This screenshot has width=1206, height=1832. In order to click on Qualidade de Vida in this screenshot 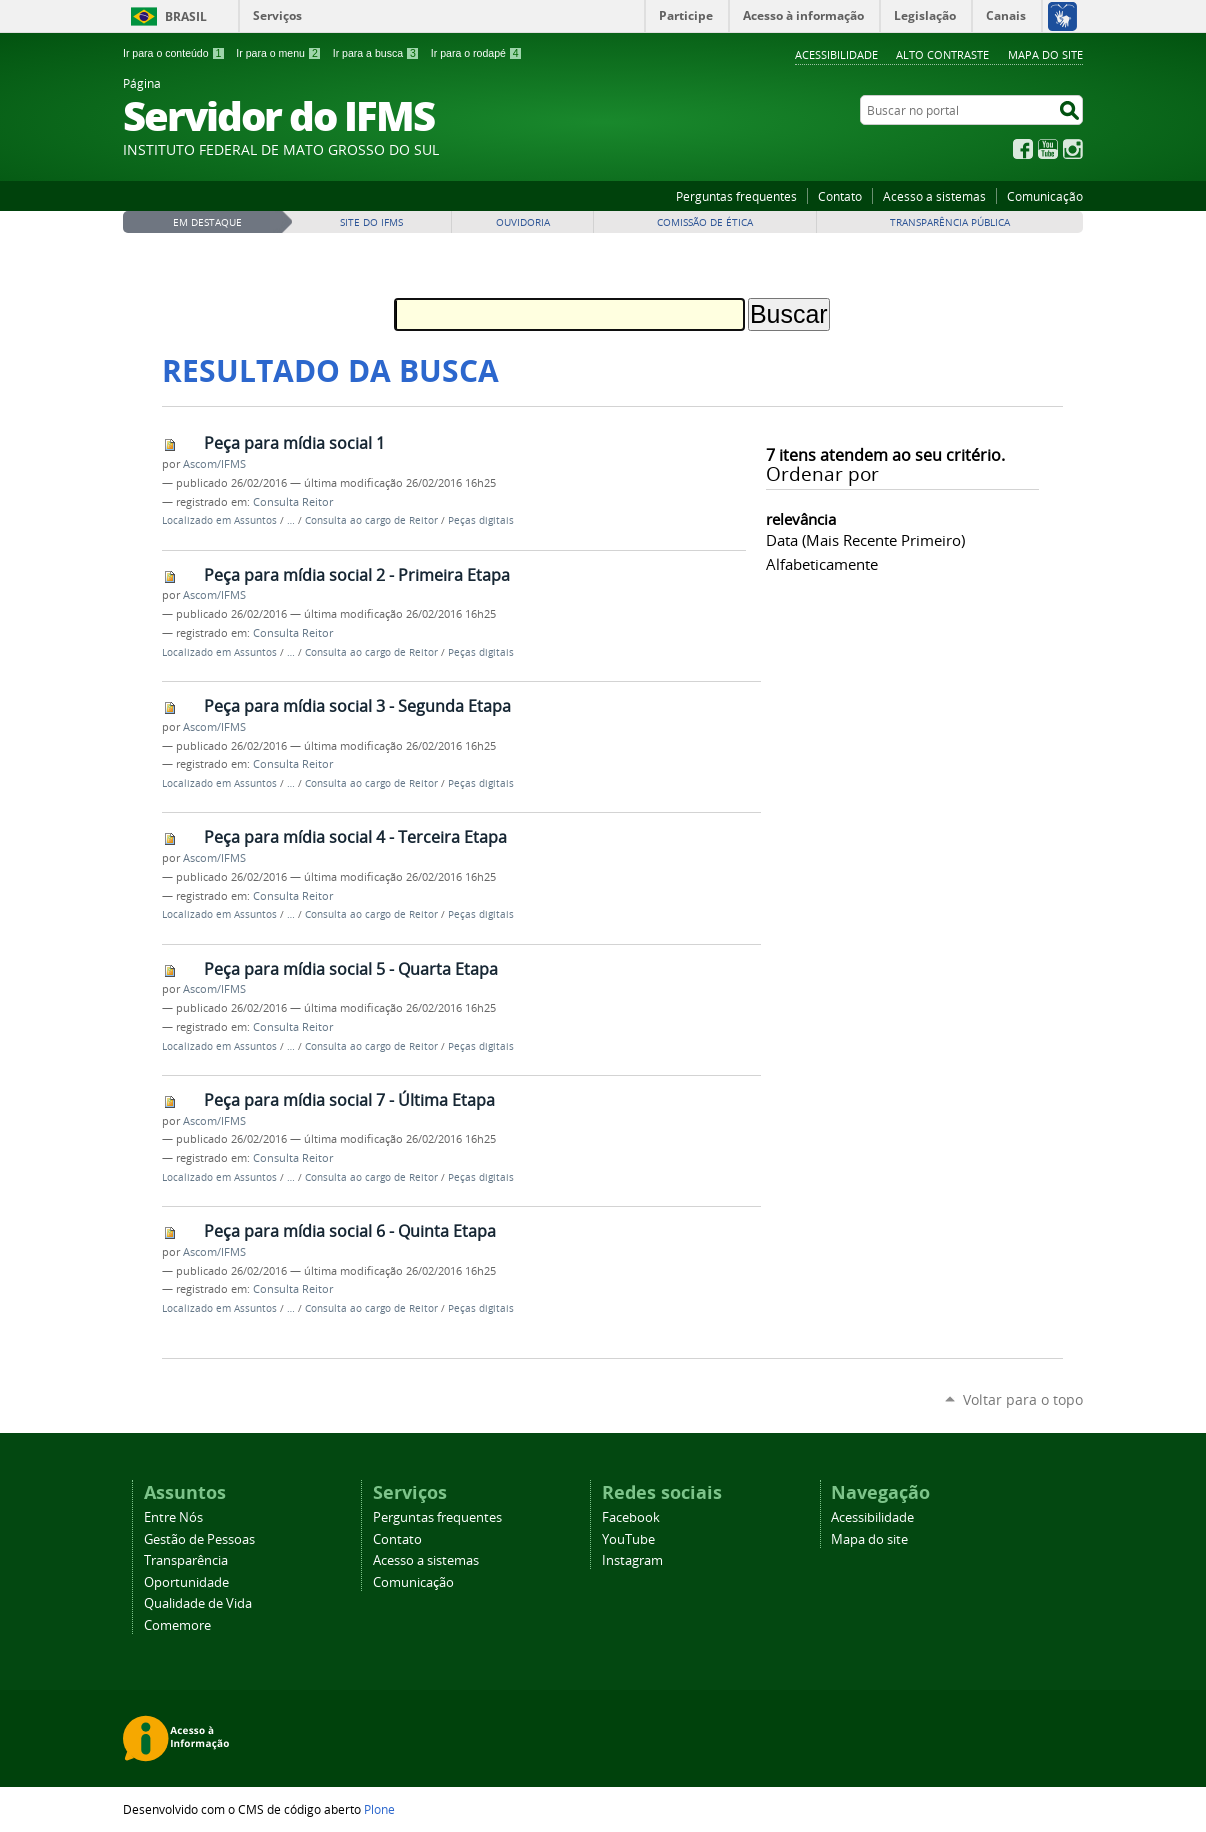, I will do `click(198, 1603)`.